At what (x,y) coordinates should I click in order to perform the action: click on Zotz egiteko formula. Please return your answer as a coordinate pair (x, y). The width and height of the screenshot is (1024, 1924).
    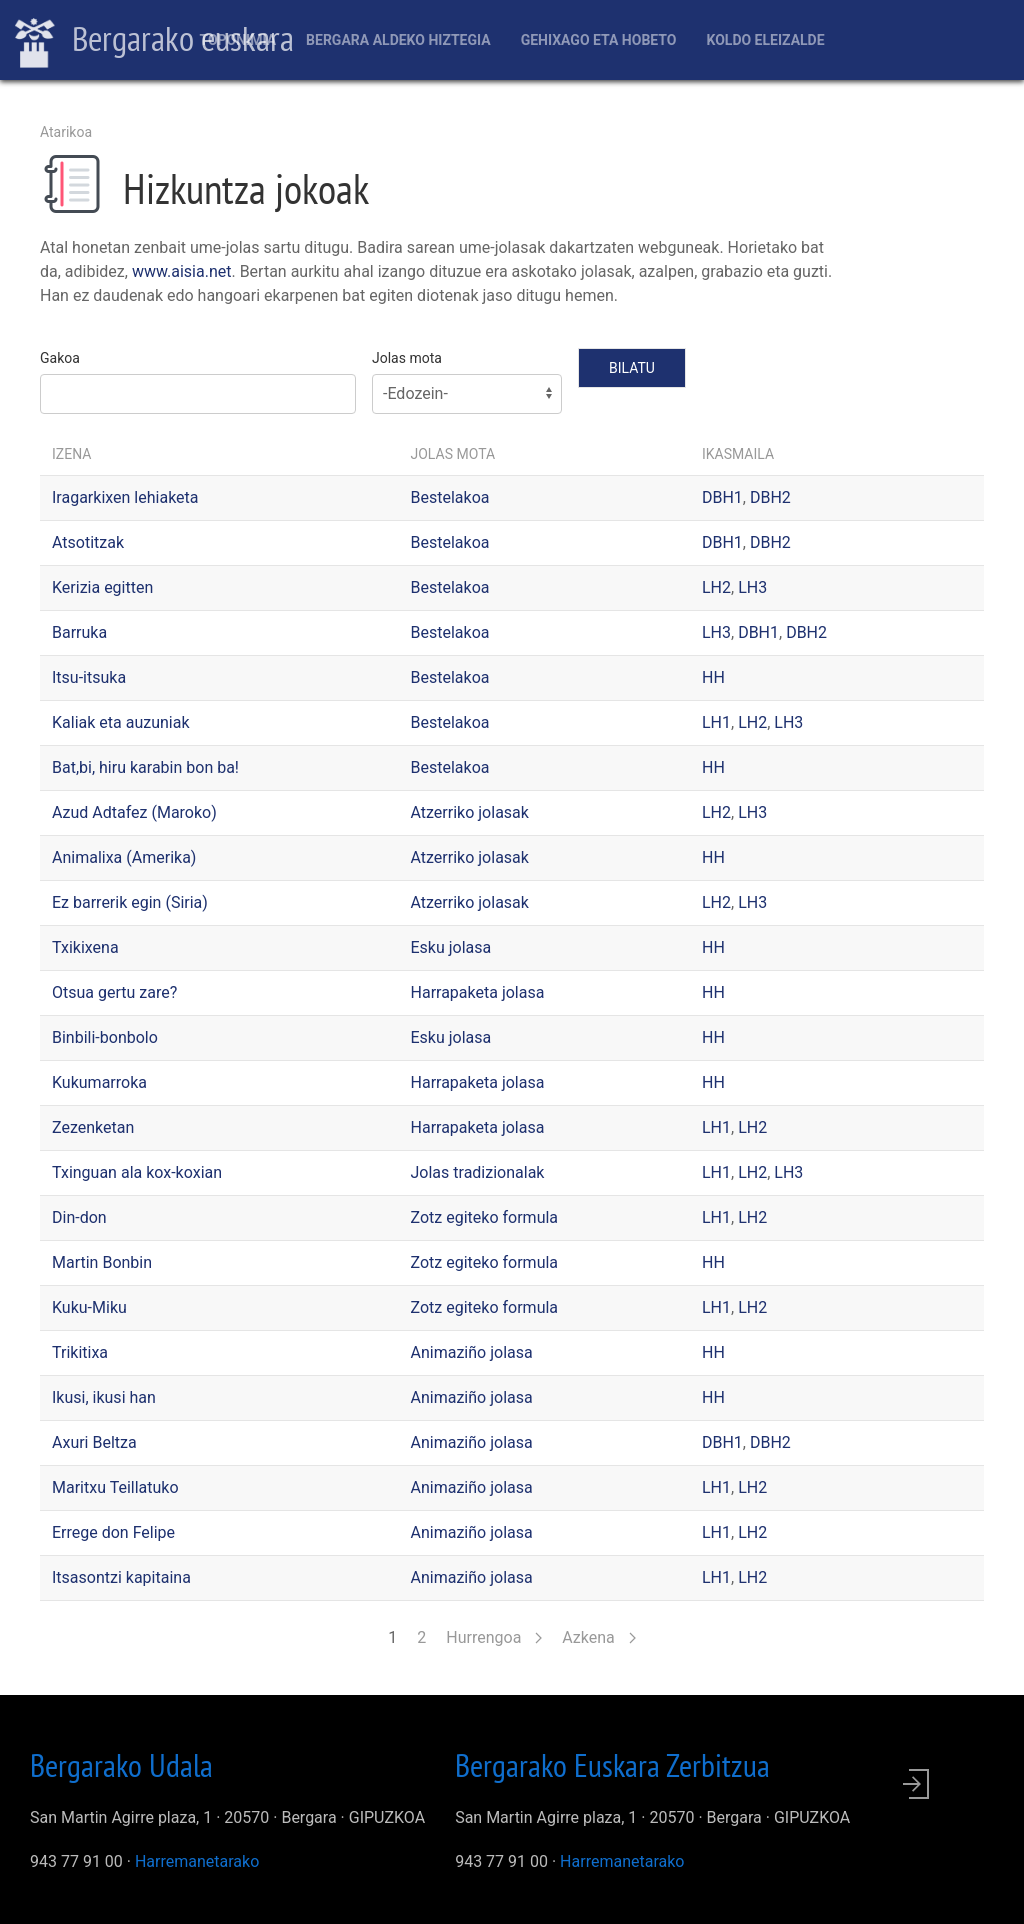
    Looking at the image, I should click on (485, 1217).